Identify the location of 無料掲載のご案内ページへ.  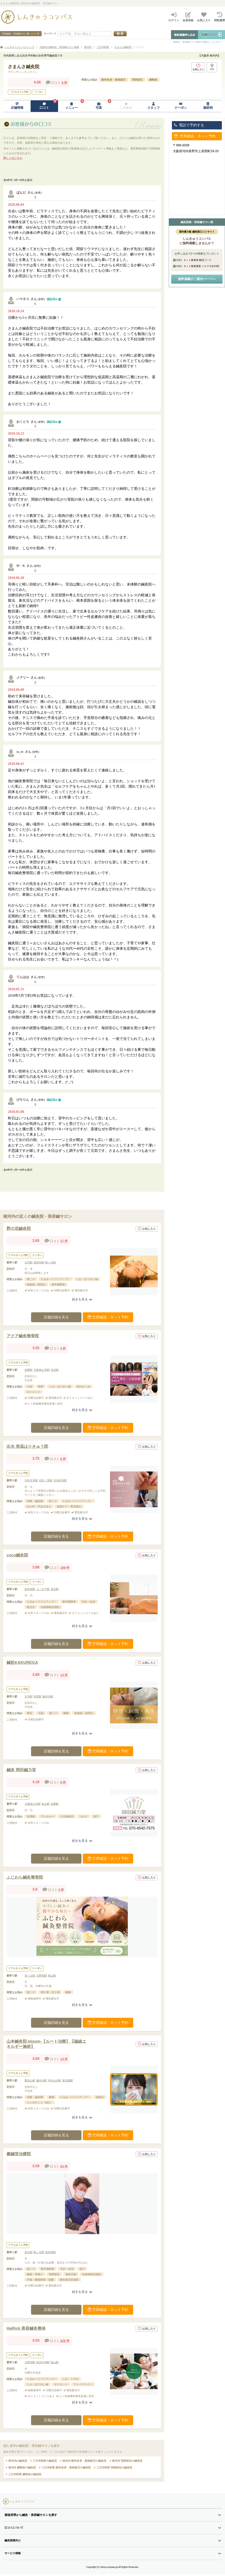
(197, 279).